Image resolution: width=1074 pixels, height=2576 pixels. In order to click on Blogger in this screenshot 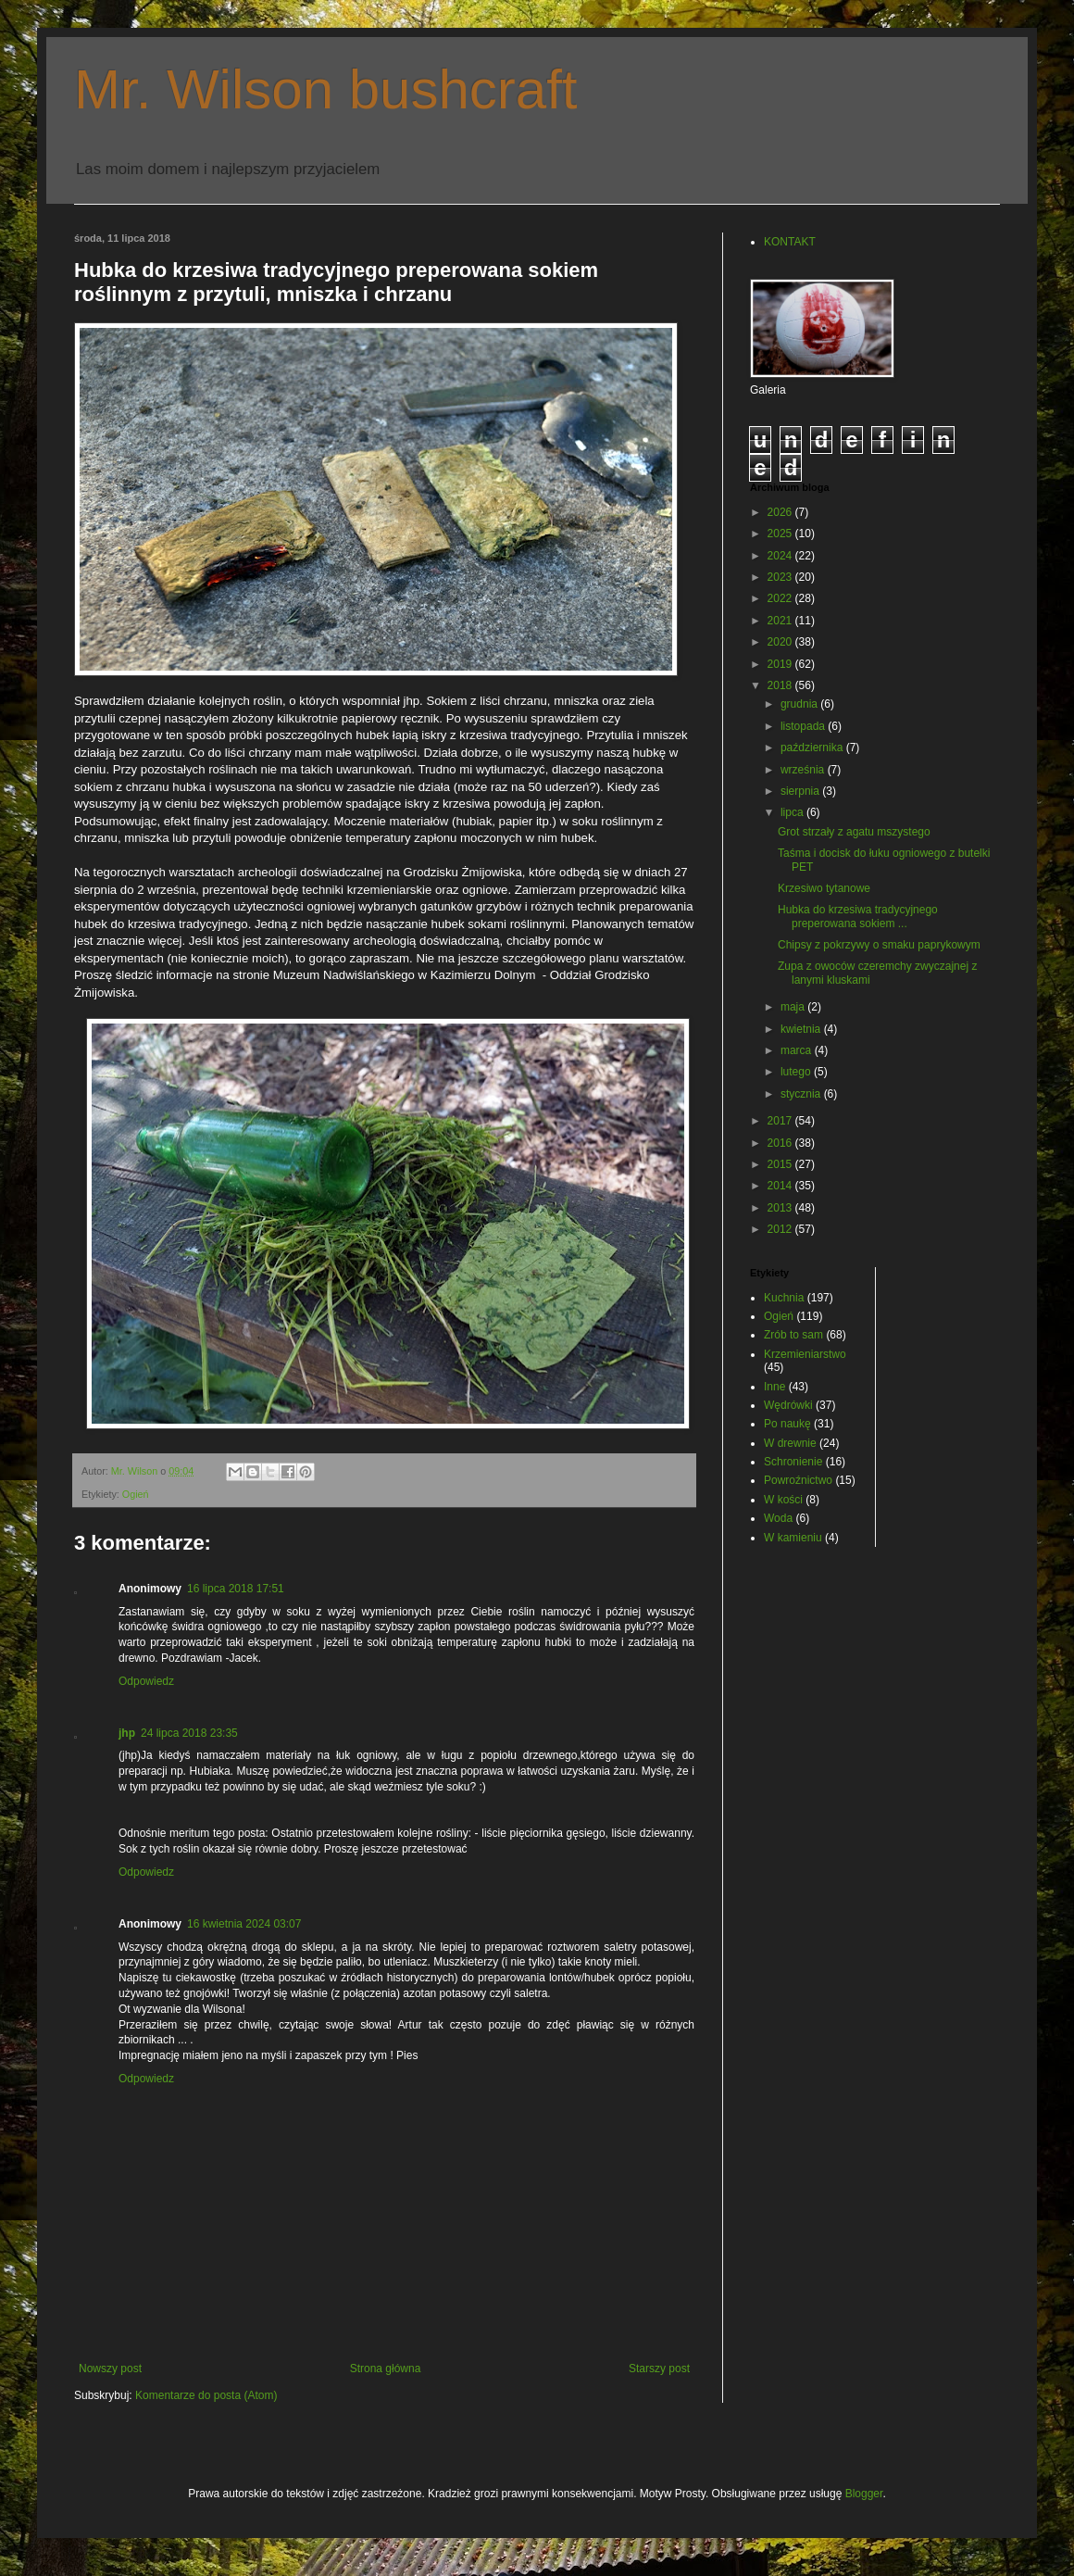, I will do `click(864, 2493)`.